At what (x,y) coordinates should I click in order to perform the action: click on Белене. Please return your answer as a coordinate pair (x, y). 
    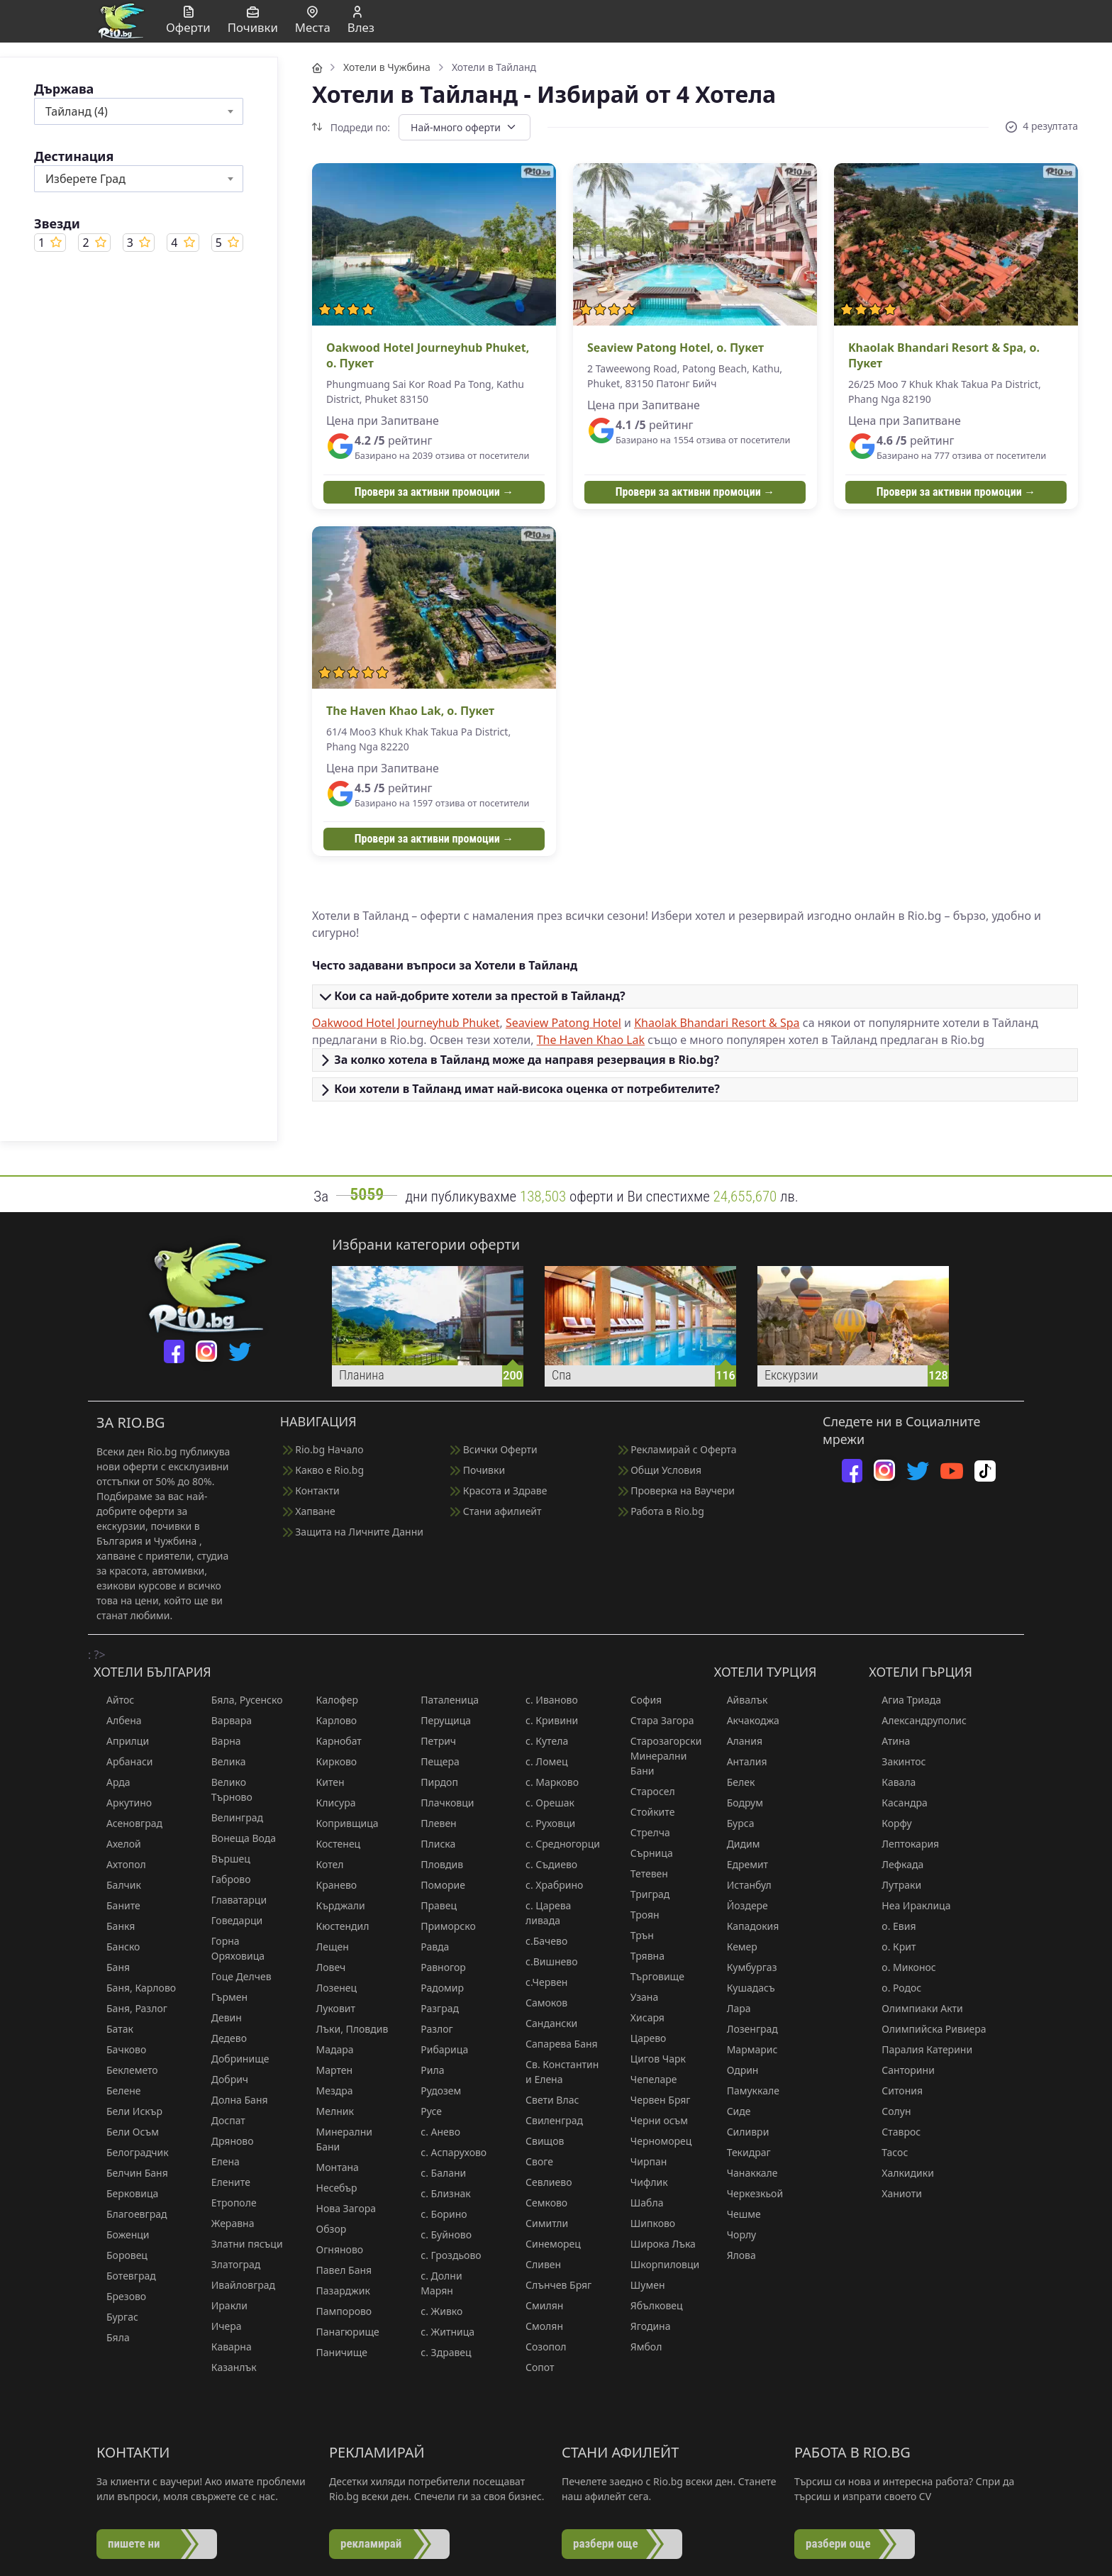
    Looking at the image, I should click on (117, 2090).